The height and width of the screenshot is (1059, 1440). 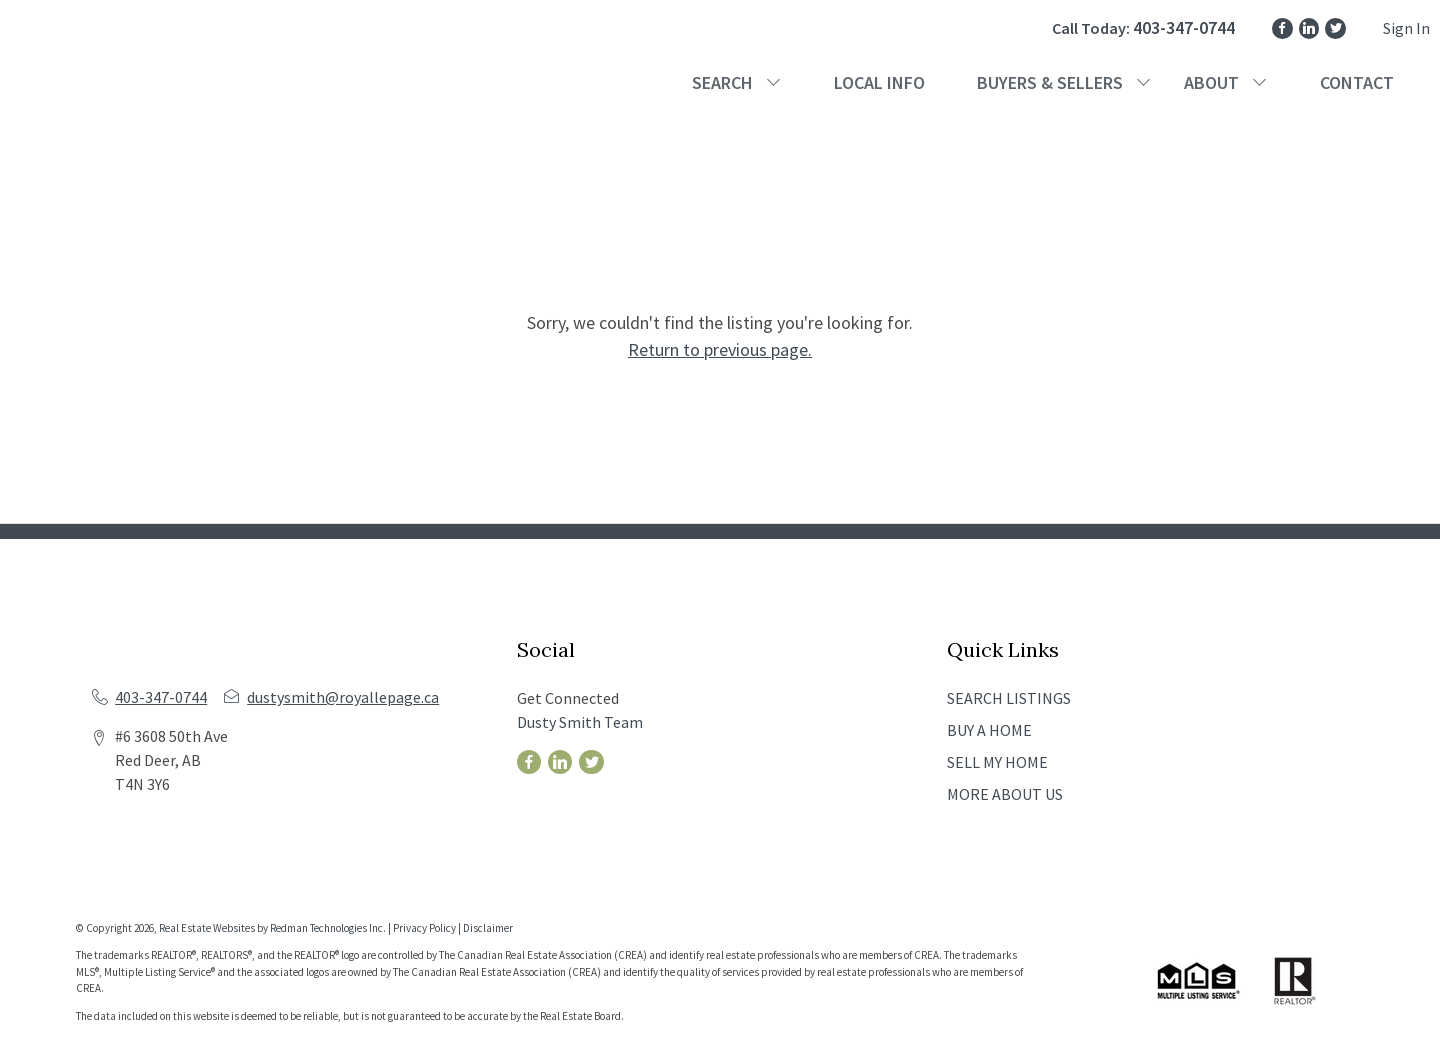 What do you see at coordinates (997, 762) in the screenshot?
I see `SELL MY HOME` at bounding box center [997, 762].